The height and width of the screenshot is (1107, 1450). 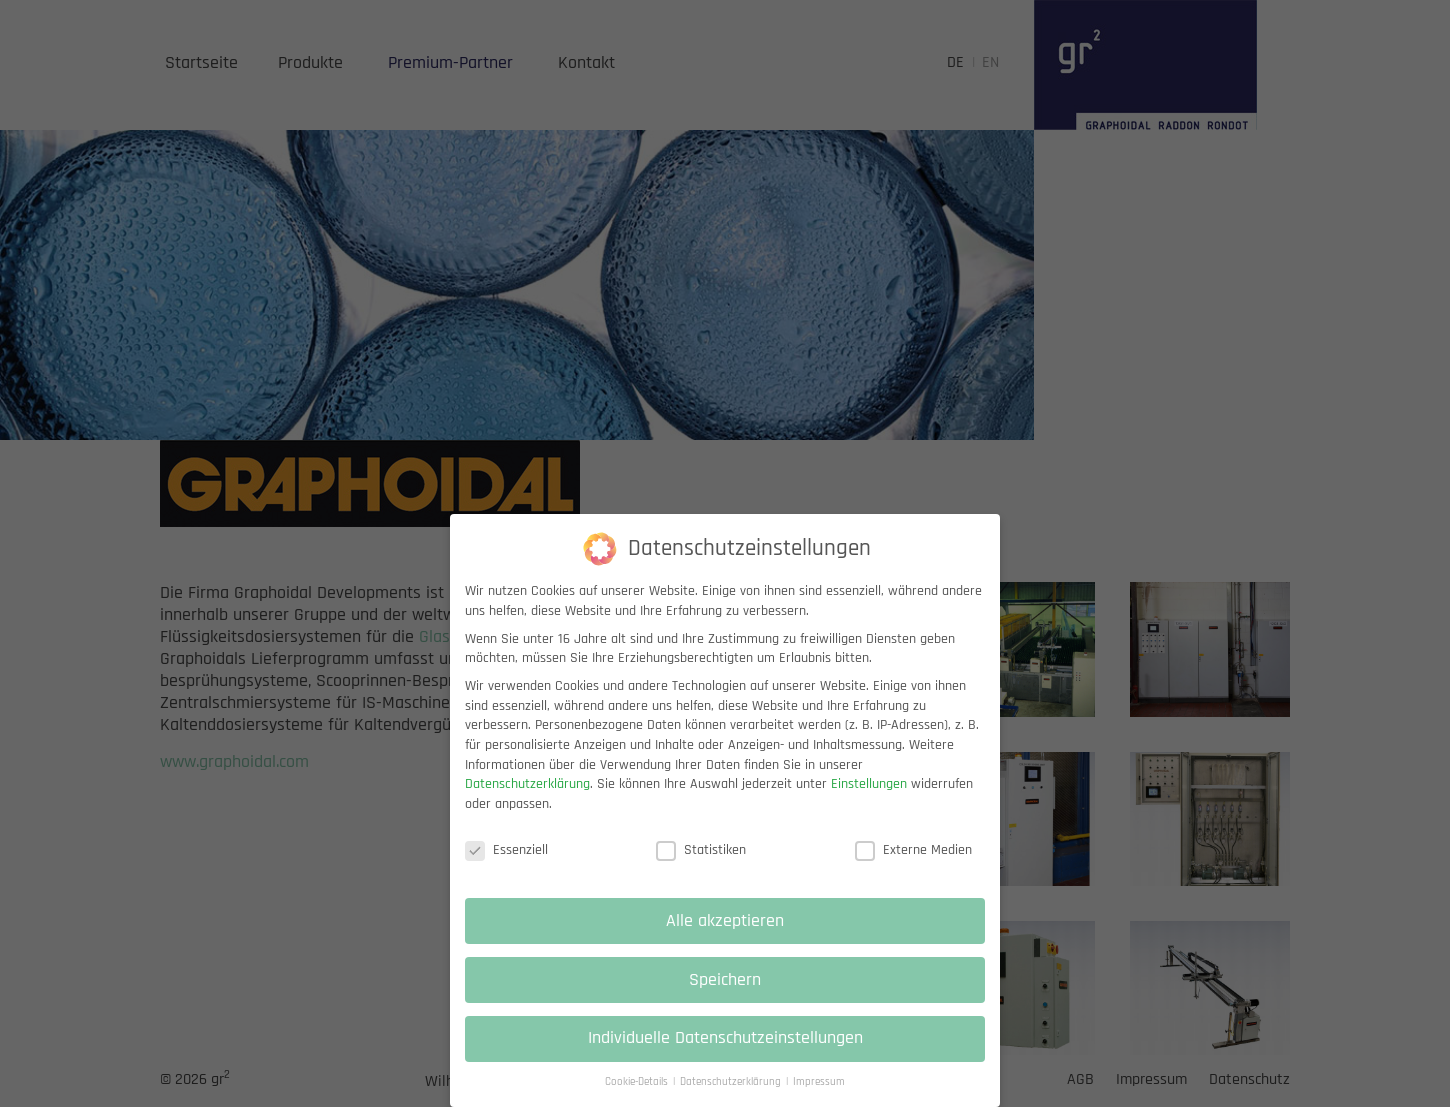 I want to click on Externe Medien, so click(x=913, y=852).